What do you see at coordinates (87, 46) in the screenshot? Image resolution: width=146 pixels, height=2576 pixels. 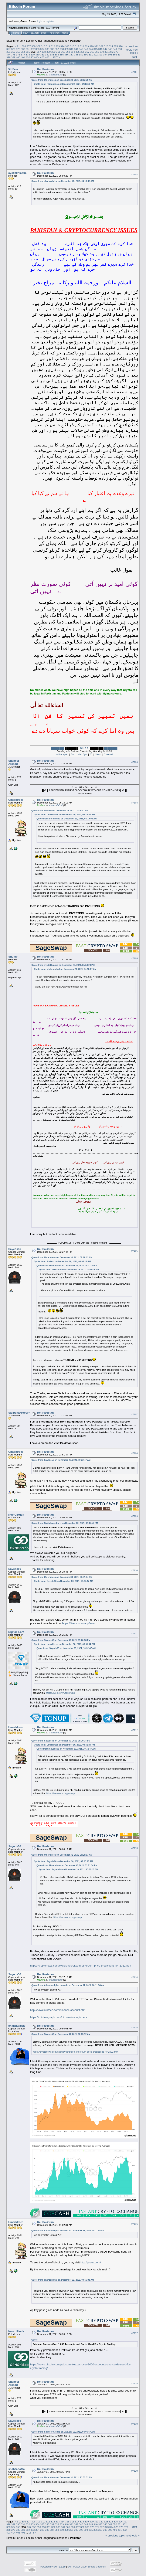 I see `319` at bounding box center [87, 46].